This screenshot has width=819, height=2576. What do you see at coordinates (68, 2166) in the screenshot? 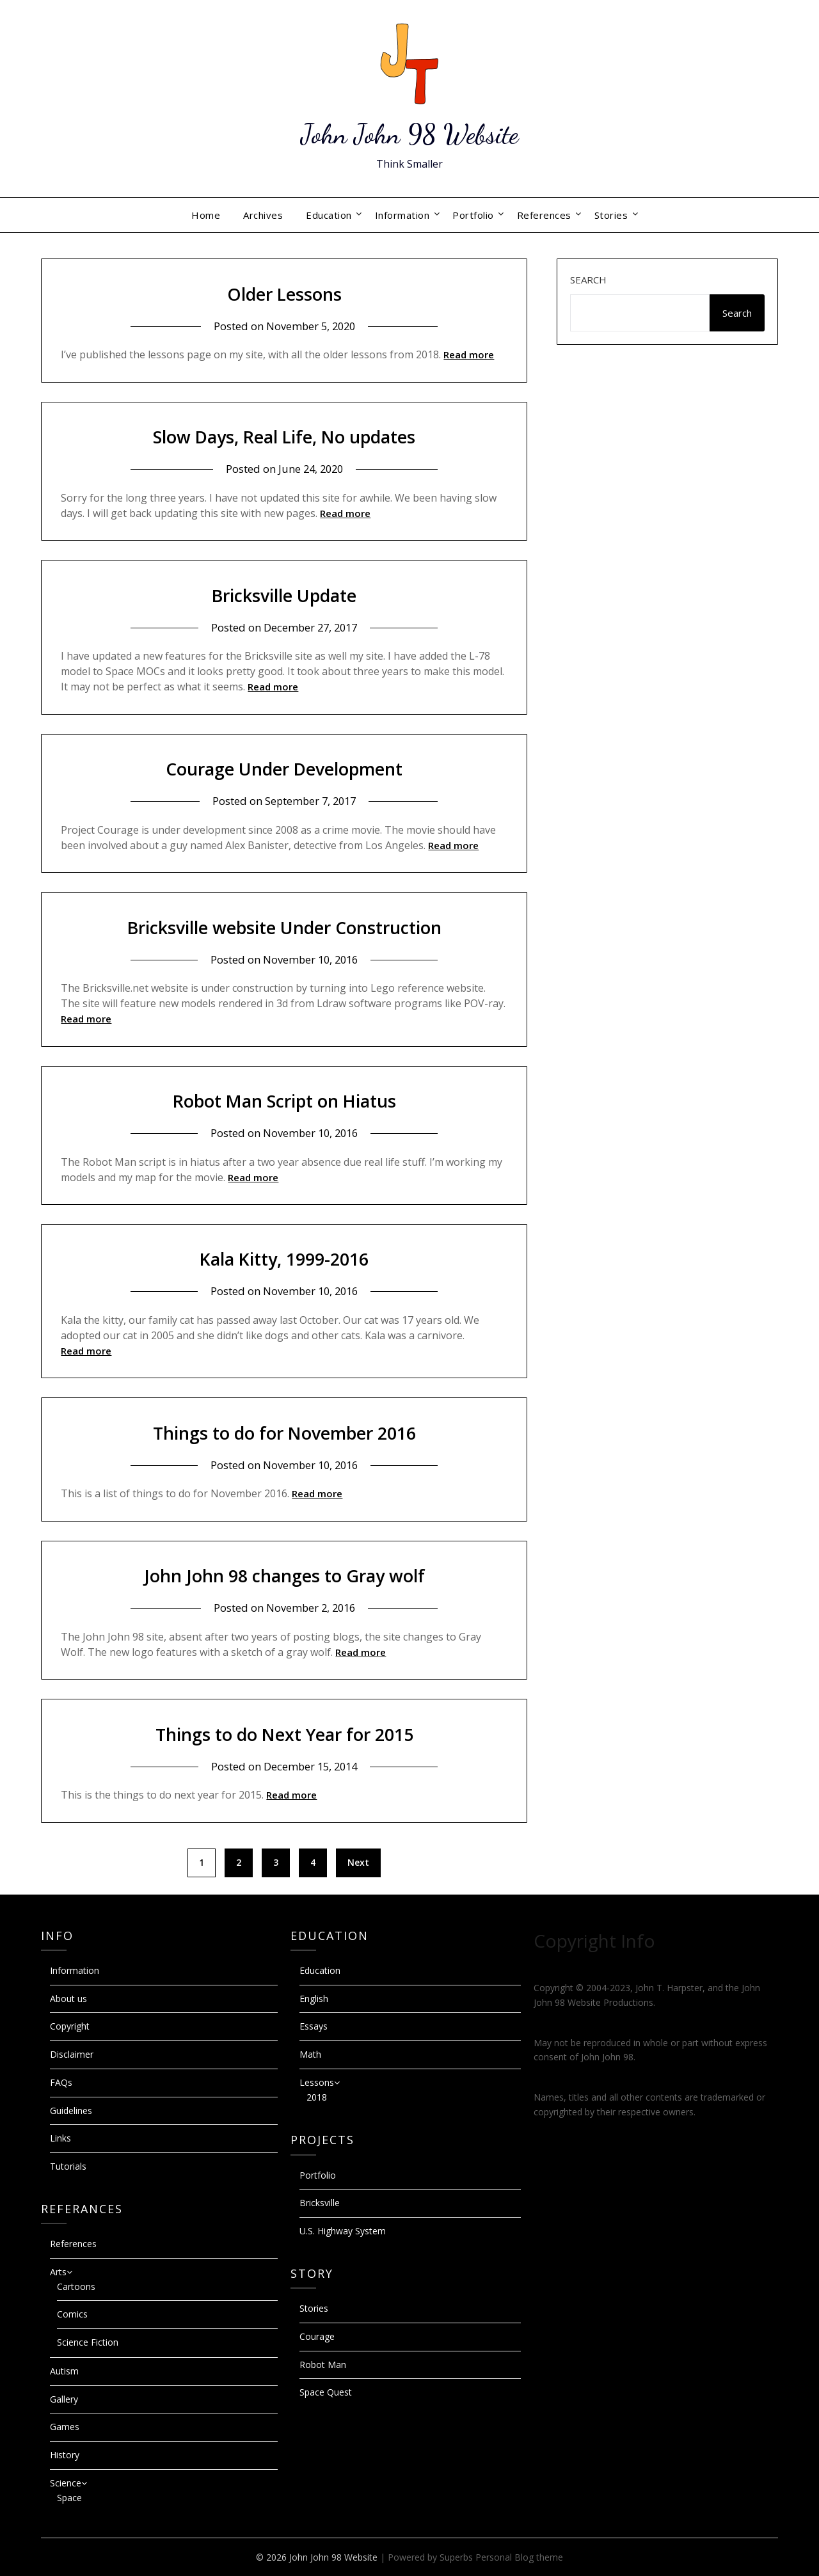
I see `Tutorials` at bounding box center [68, 2166].